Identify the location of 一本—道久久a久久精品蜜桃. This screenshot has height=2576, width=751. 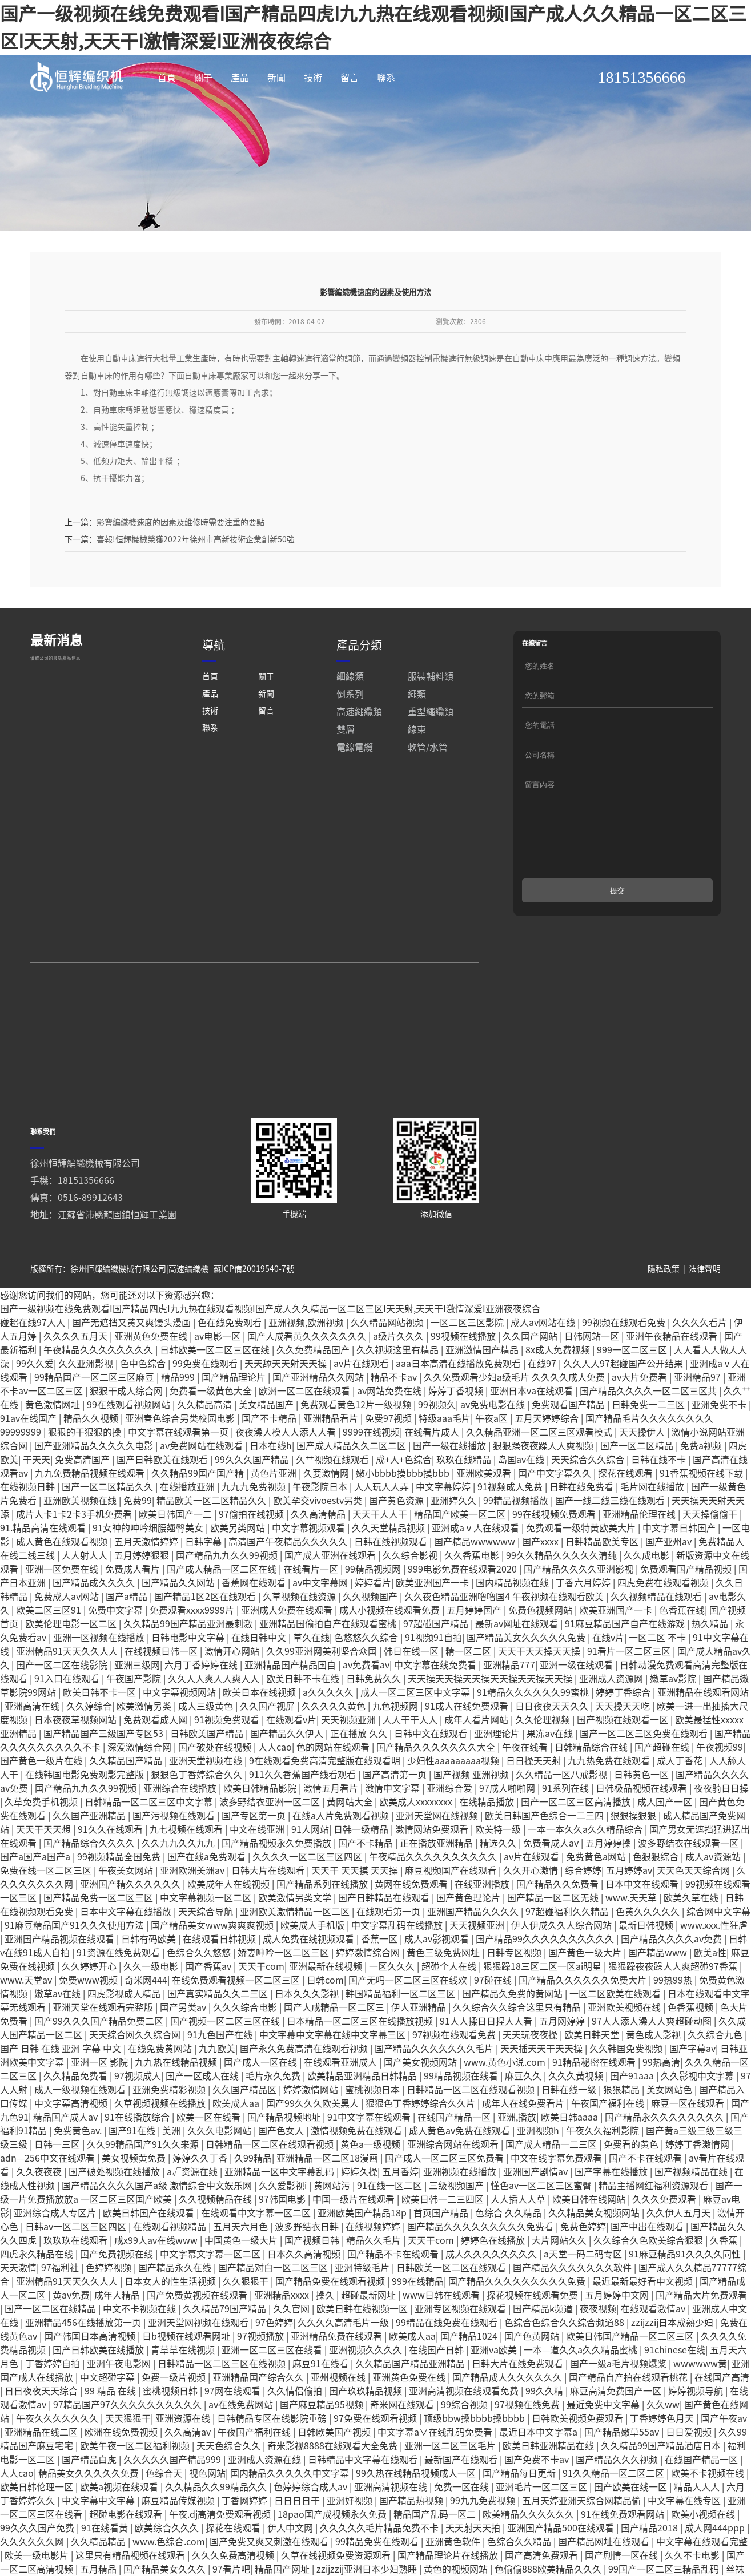
(582, 2391).